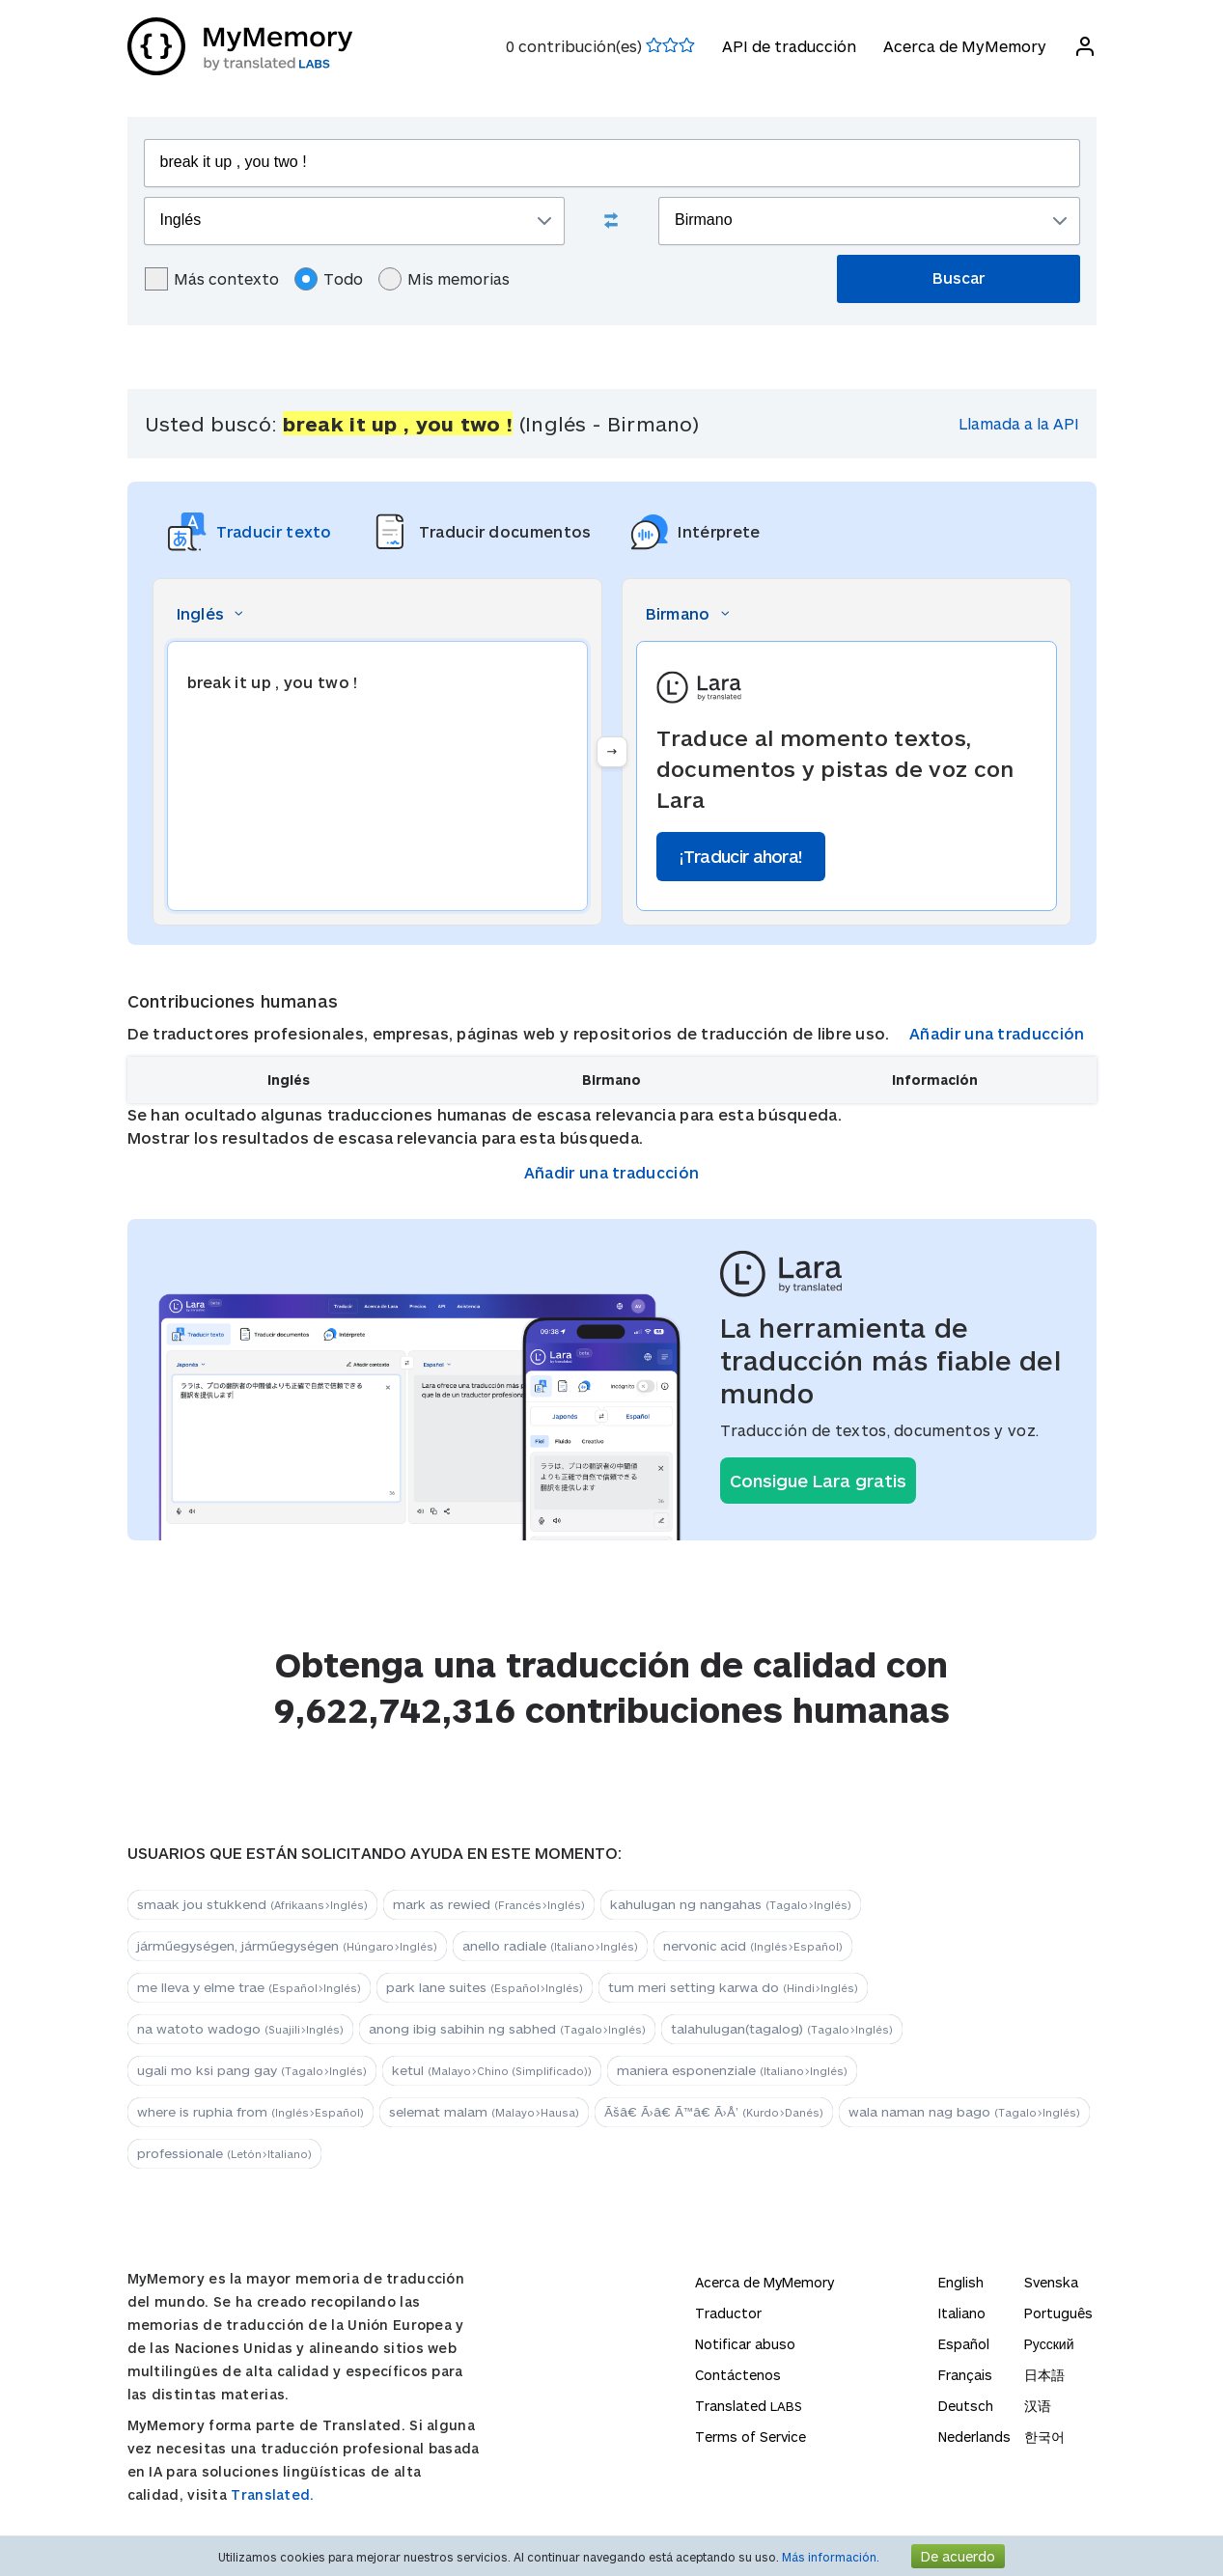 This screenshot has height=2576, width=1223. What do you see at coordinates (1049, 2344) in the screenshot?
I see `Русский` at bounding box center [1049, 2344].